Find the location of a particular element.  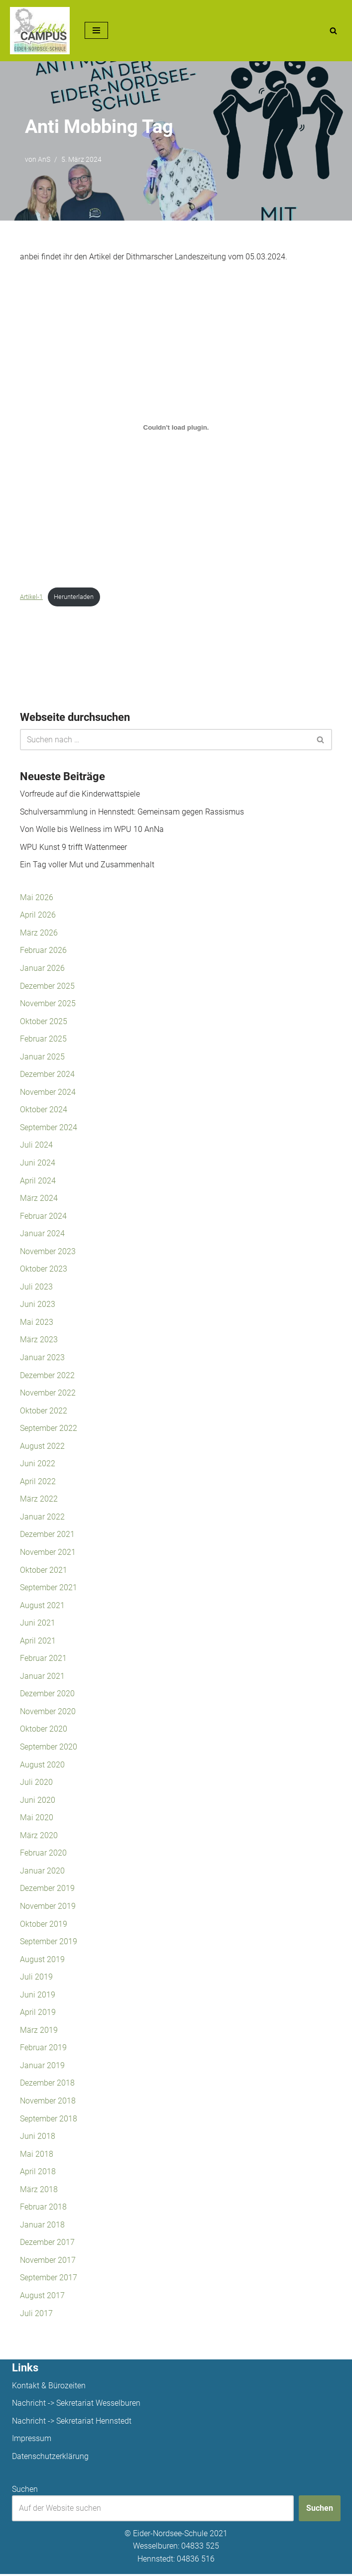

März 2018 is located at coordinates (39, 2191).